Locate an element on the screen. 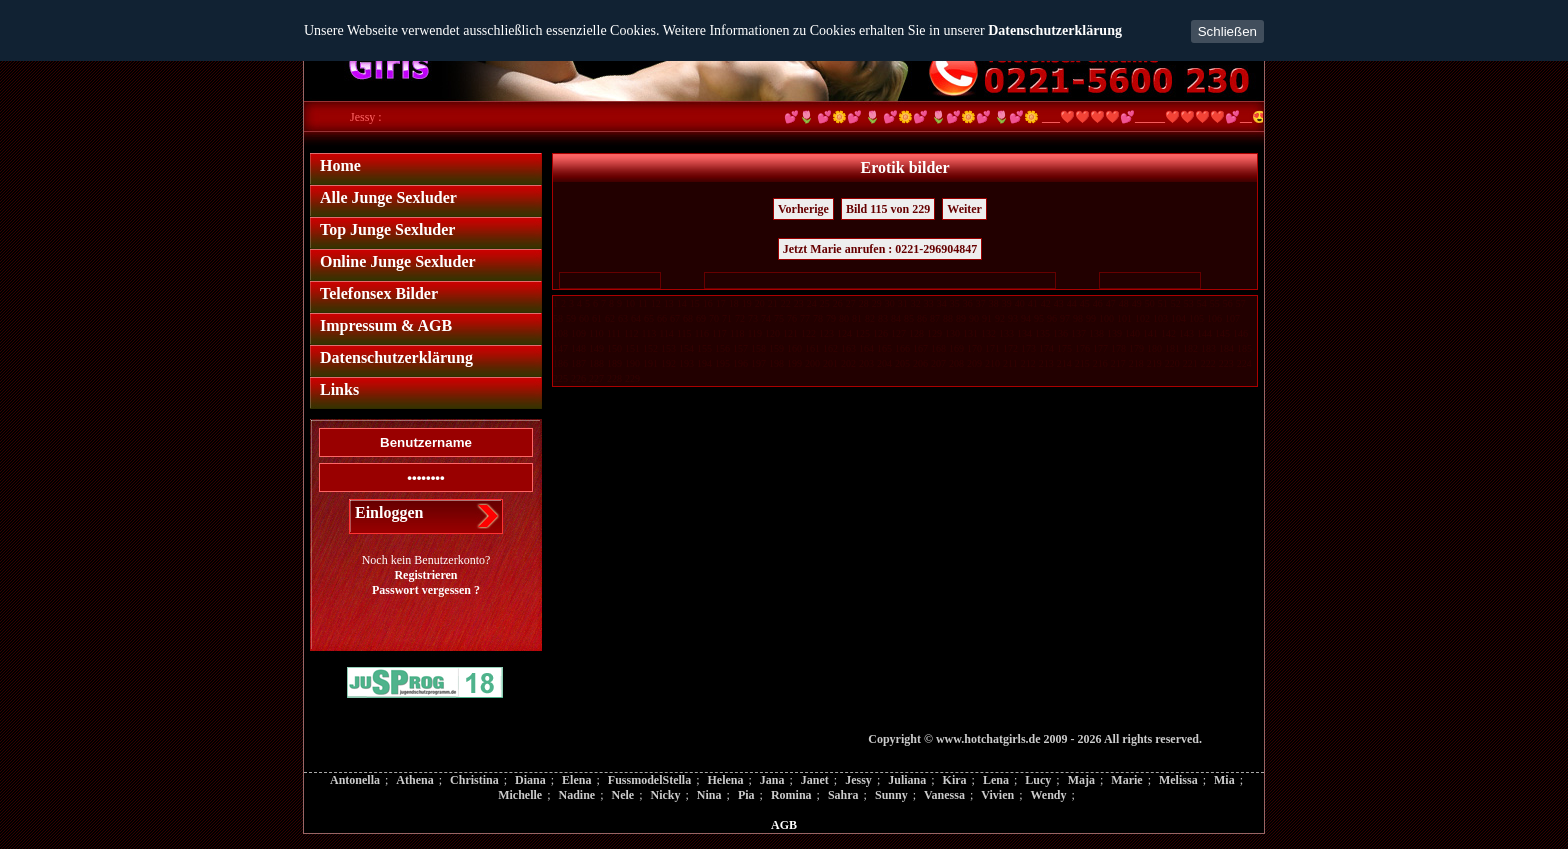  60 is located at coordinates (584, 318).